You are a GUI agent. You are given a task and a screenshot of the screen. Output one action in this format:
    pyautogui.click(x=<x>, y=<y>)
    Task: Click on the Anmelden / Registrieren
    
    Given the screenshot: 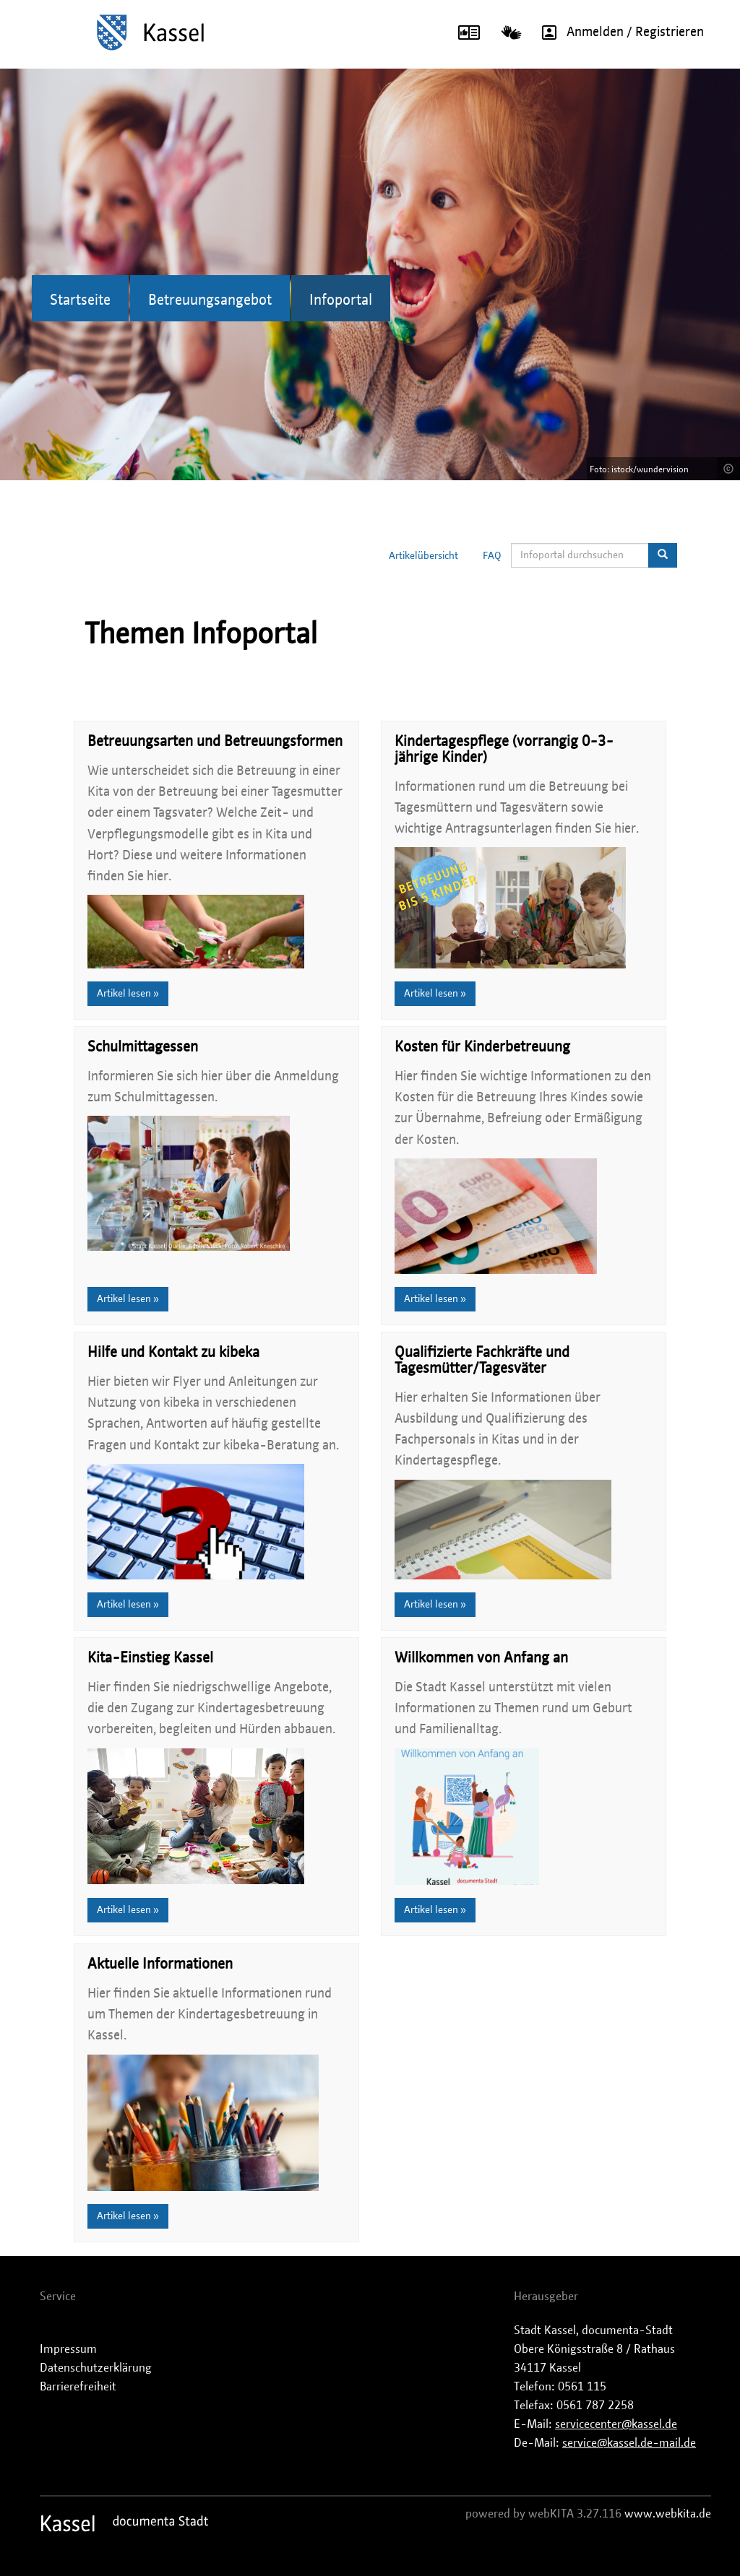 What is the action you would take?
    pyautogui.click(x=618, y=32)
    